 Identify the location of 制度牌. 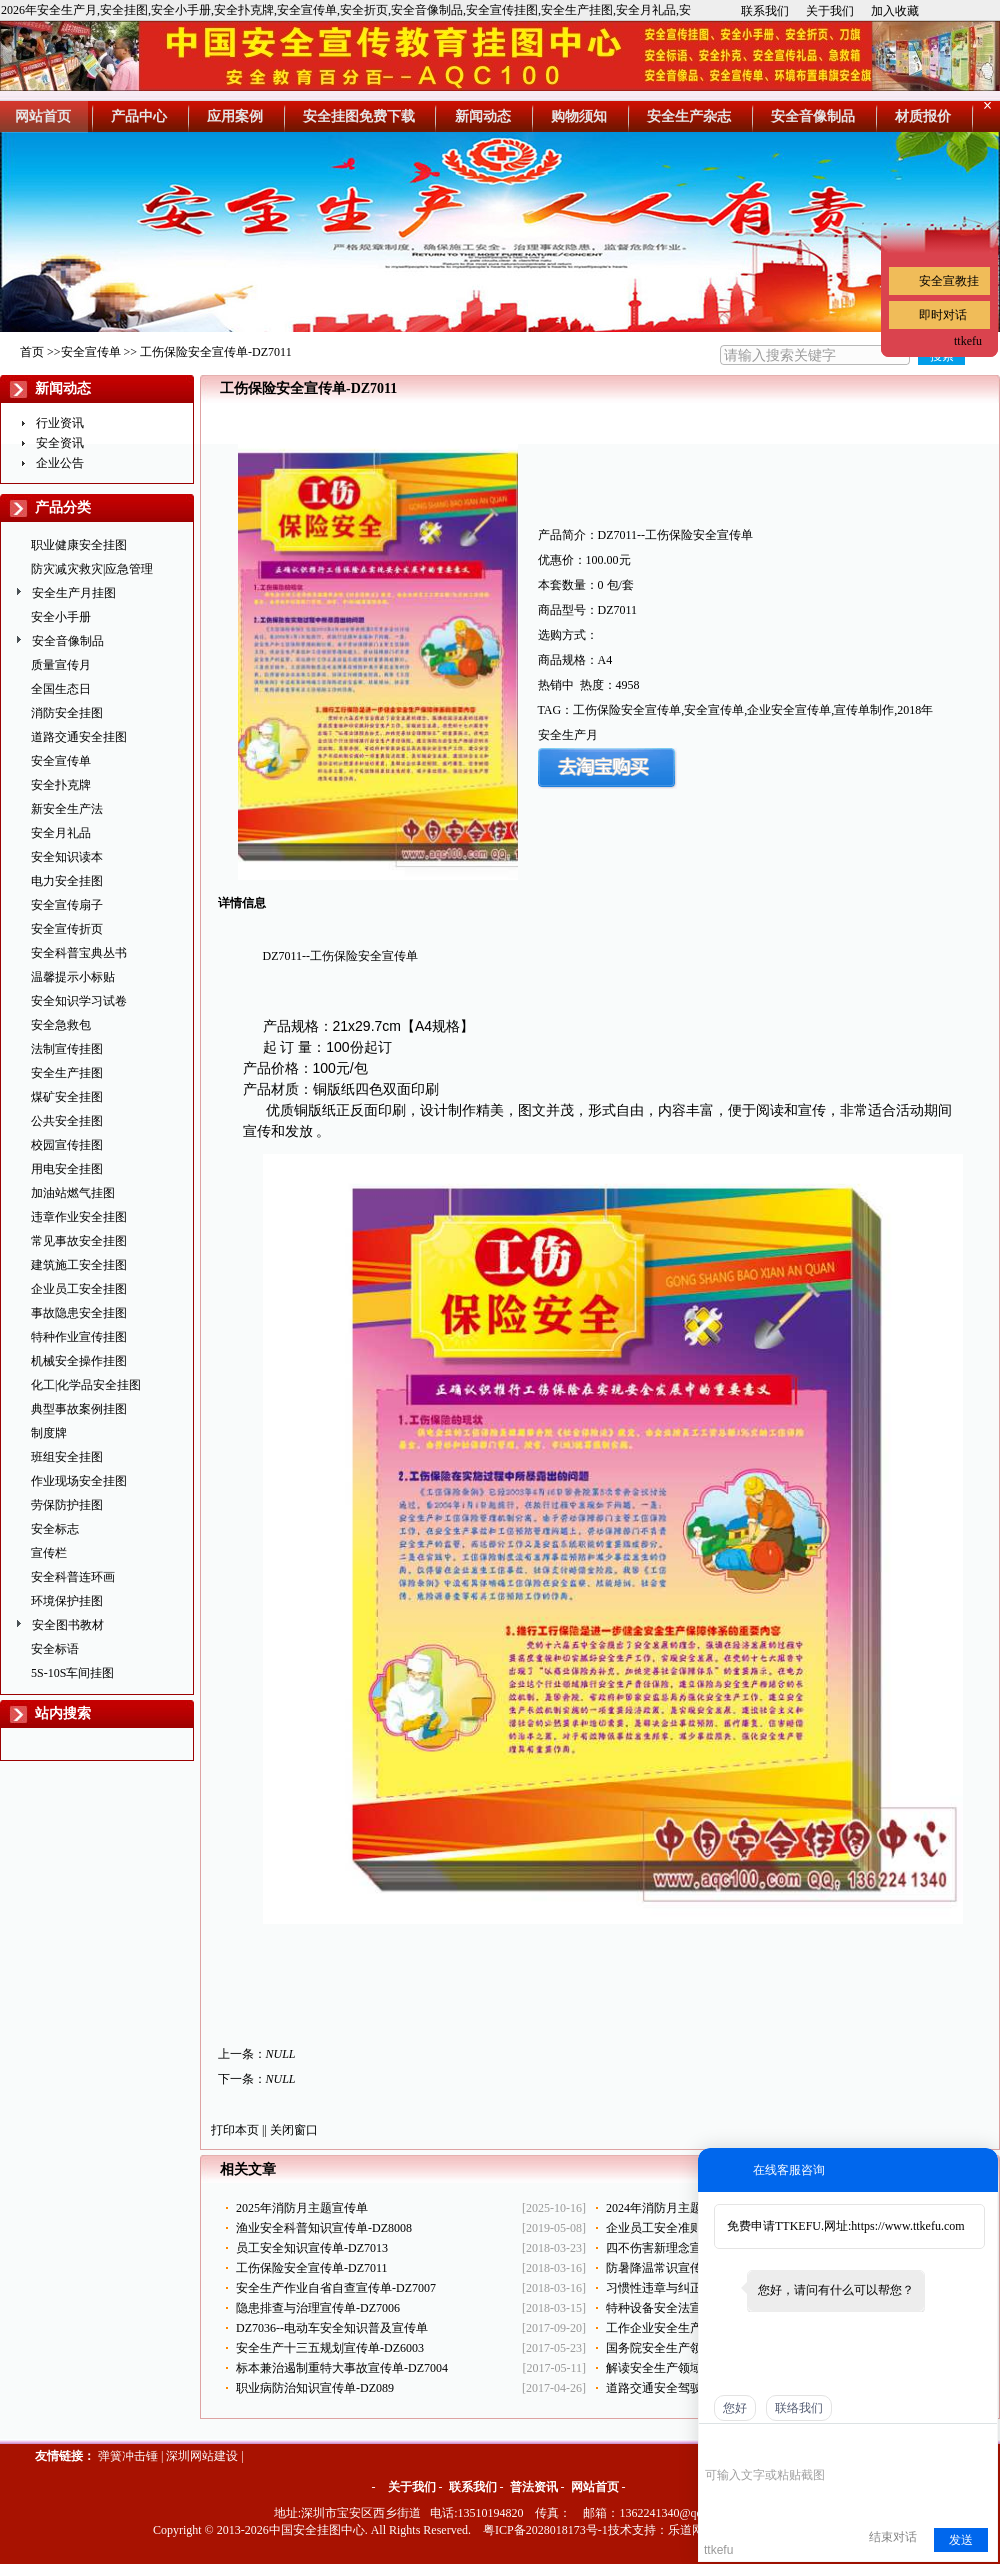
(49, 1433).